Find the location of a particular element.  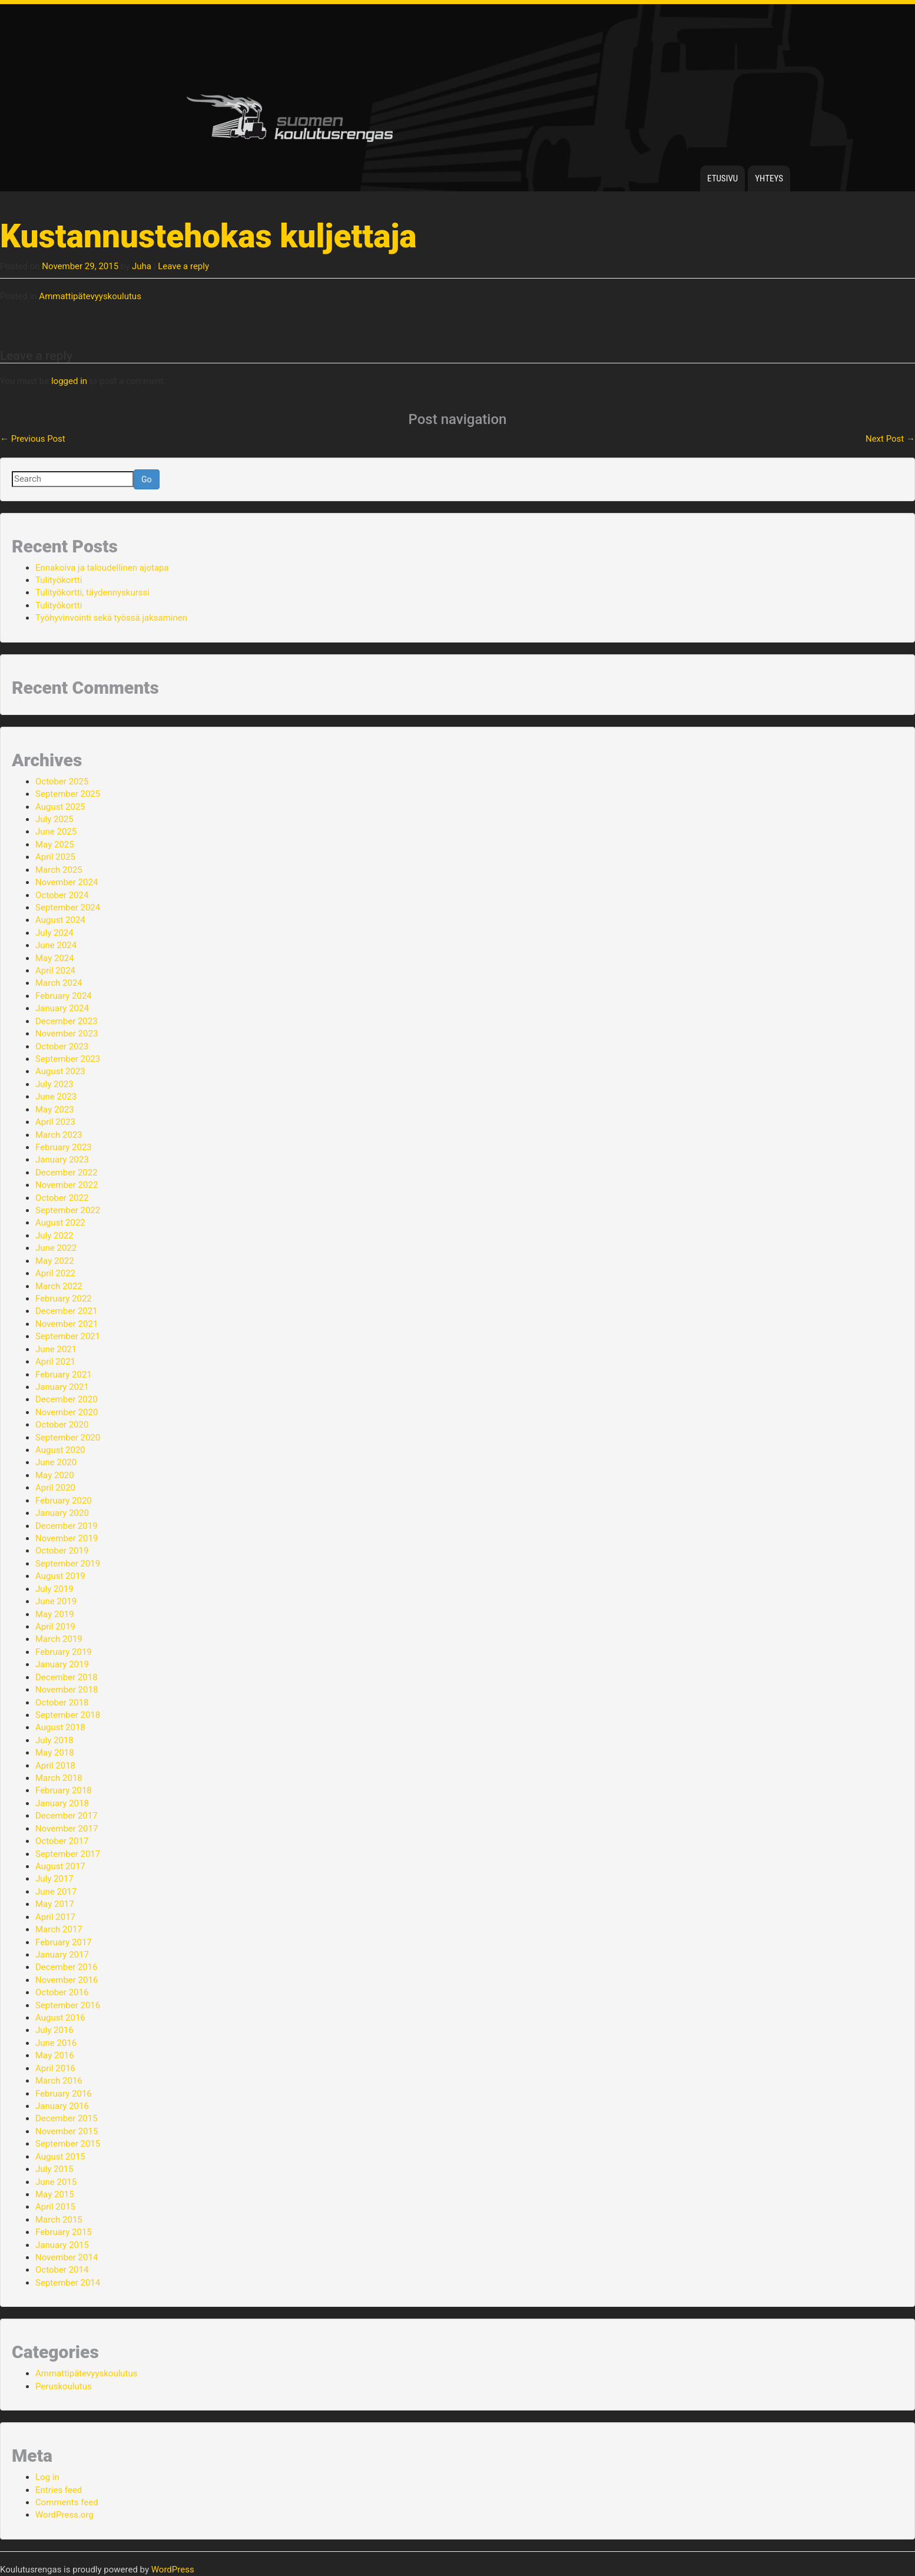

January 2015 is located at coordinates (62, 2245).